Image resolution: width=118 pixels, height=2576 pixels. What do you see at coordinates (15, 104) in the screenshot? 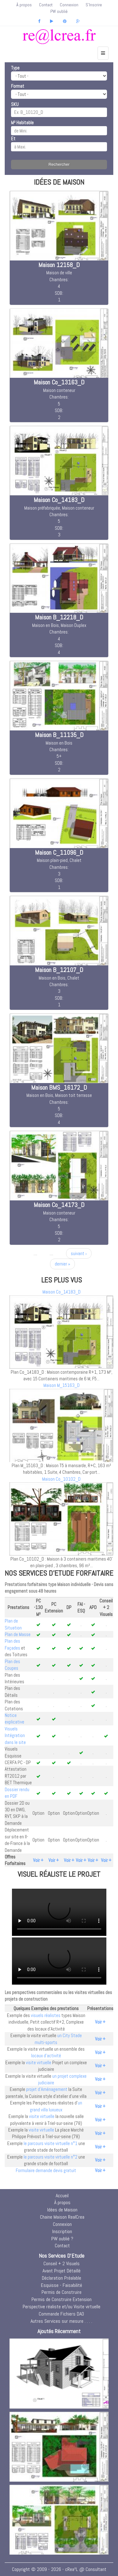
I see `SKU` at bounding box center [15, 104].